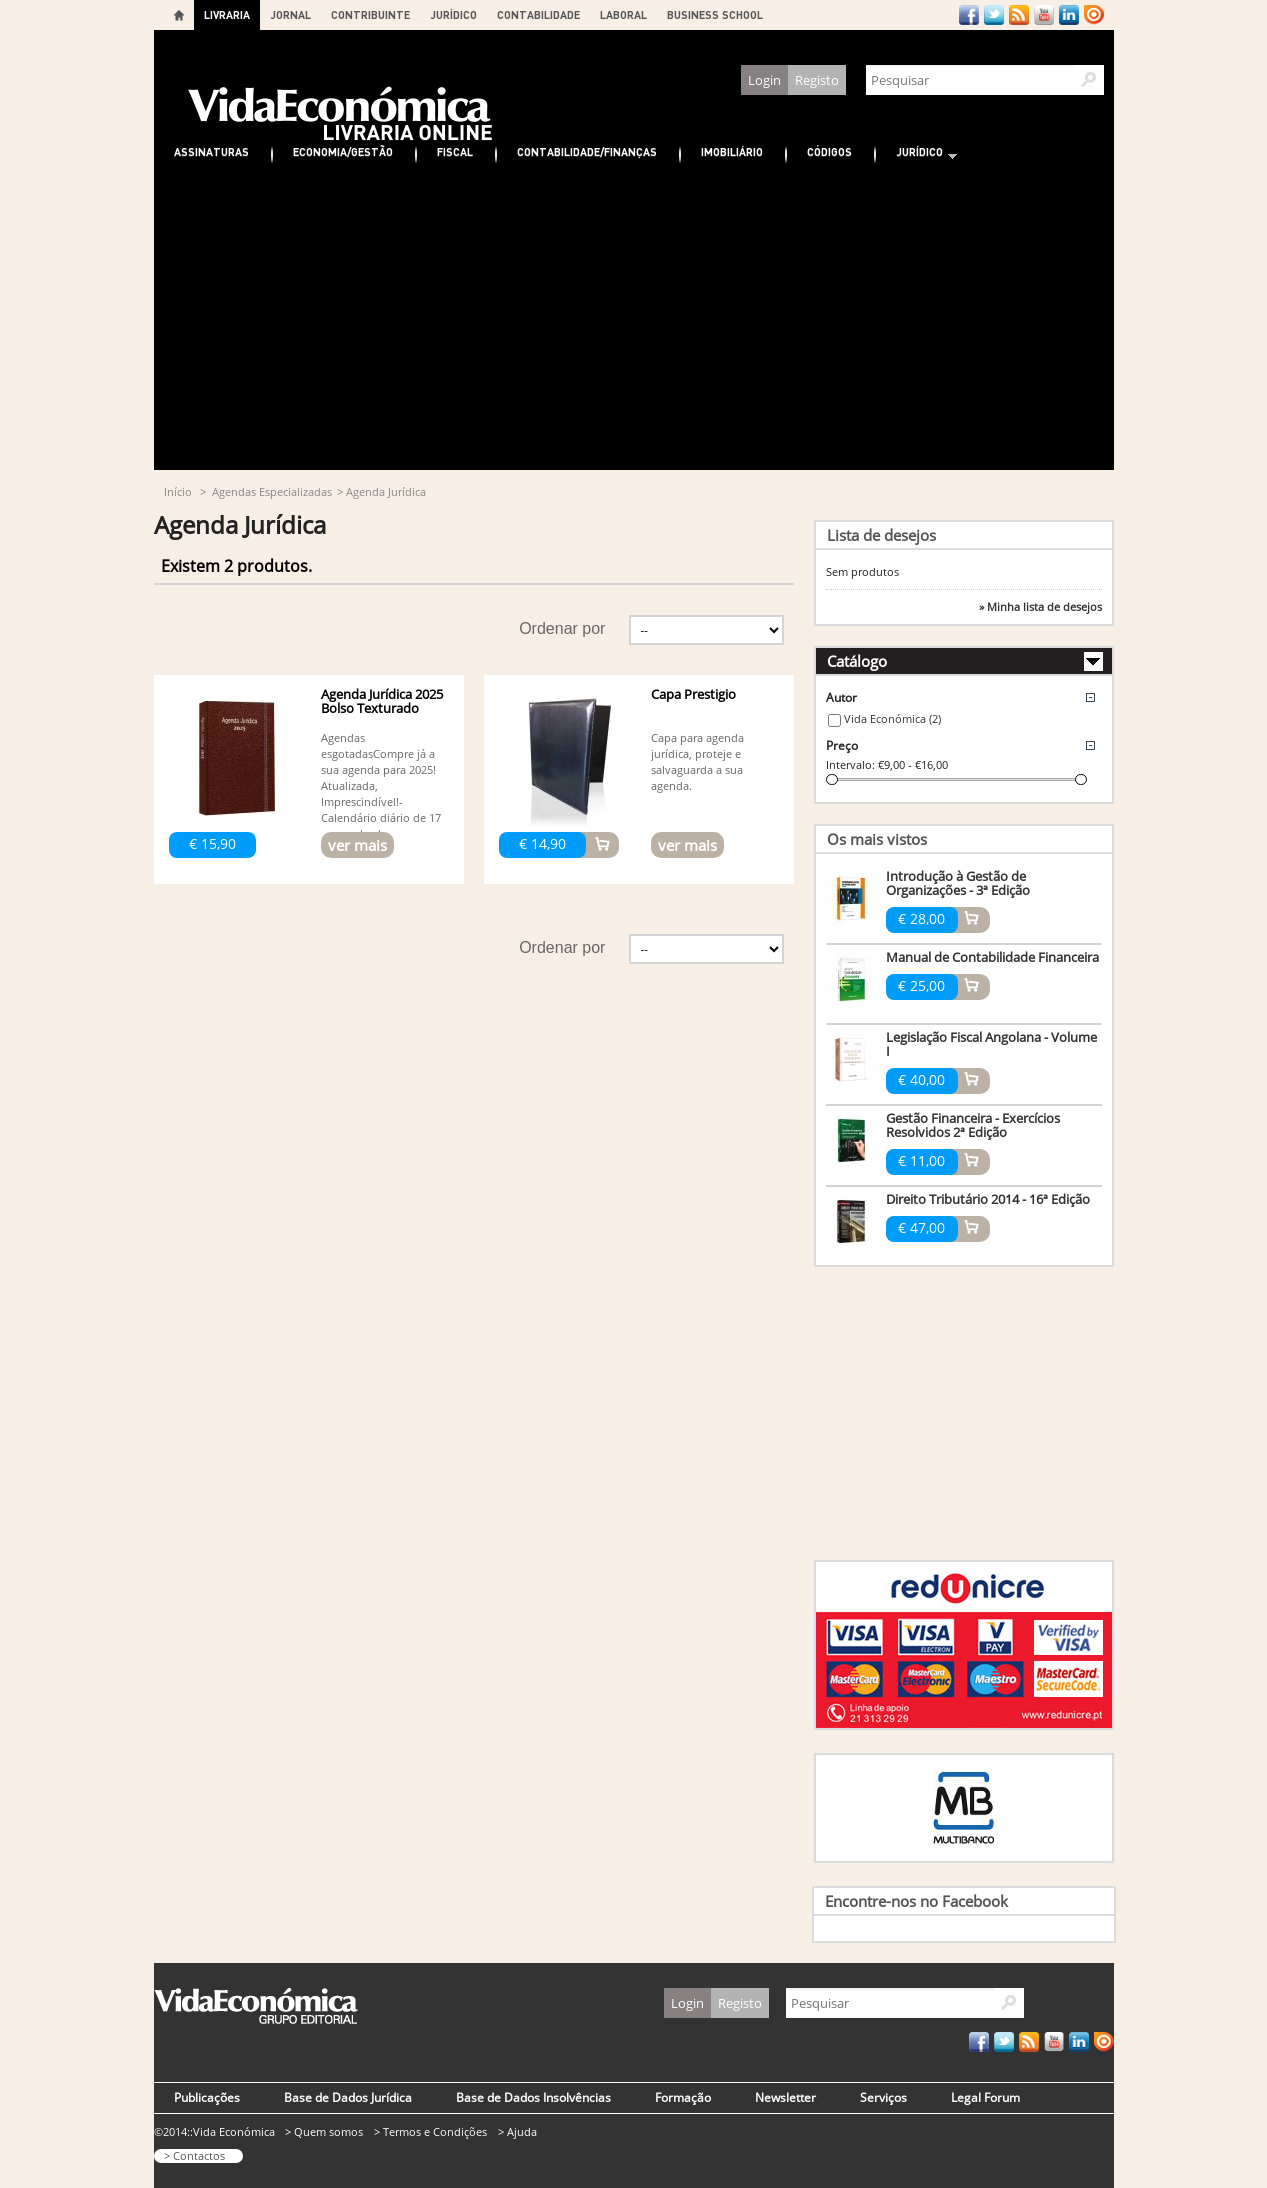 This screenshot has height=2188, width=1267. What do you see at coordinates (892, 718) in the screenshot?
I see `Vida Económica` at bounding box center [892, 718].